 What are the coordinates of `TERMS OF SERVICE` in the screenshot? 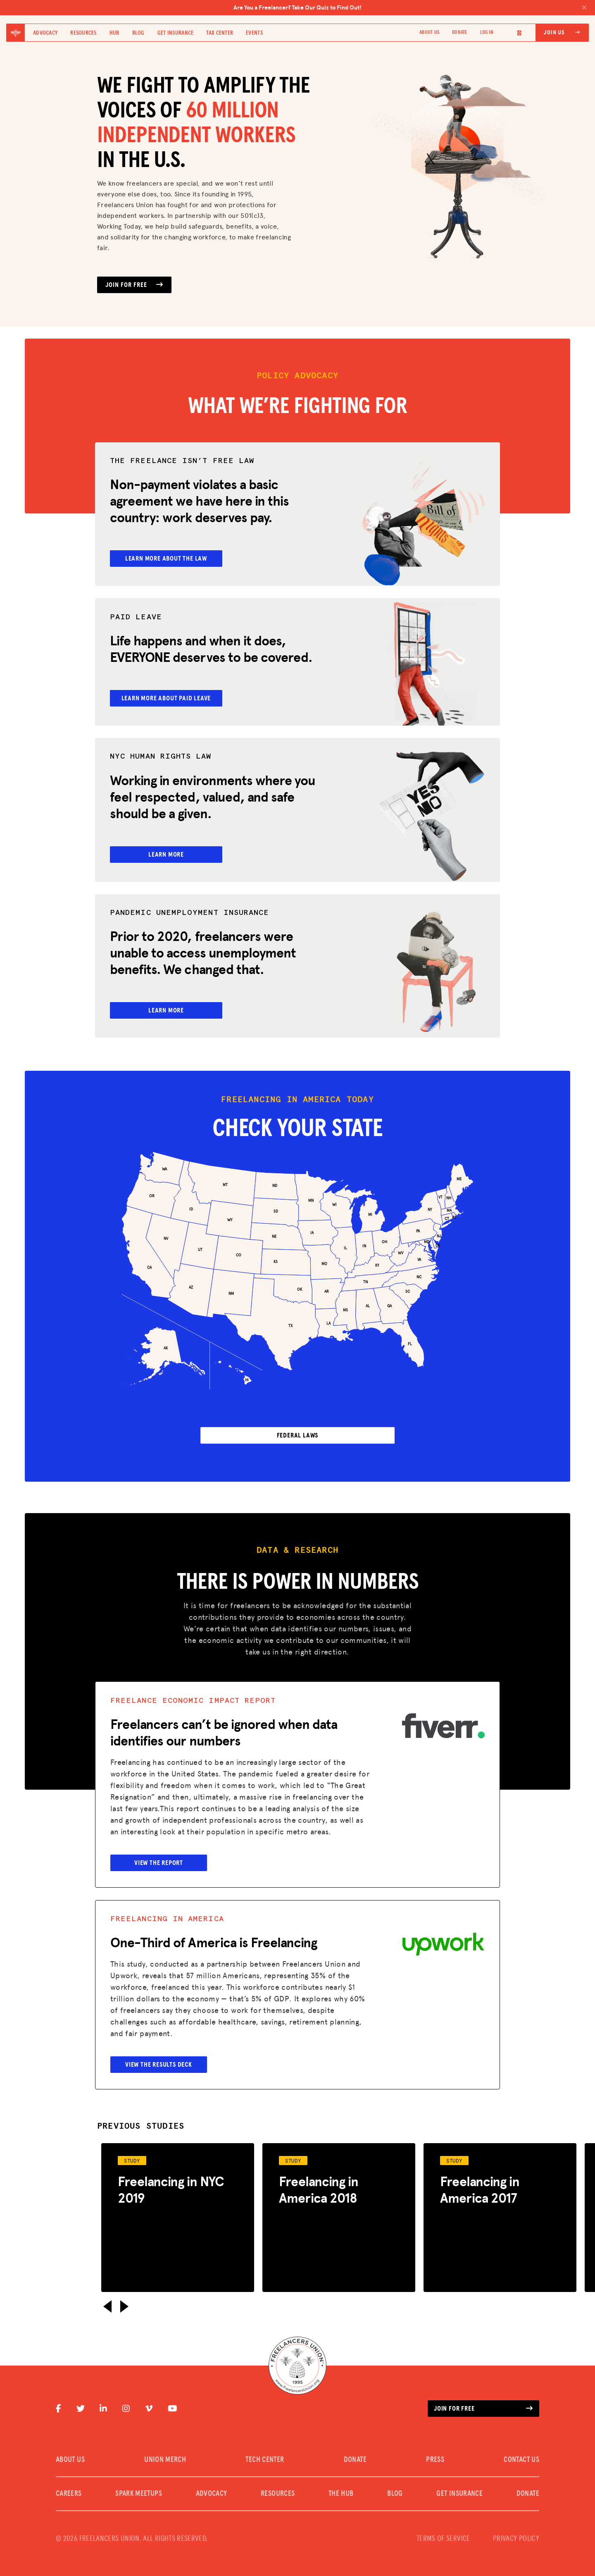 It's located at (443, 2529).